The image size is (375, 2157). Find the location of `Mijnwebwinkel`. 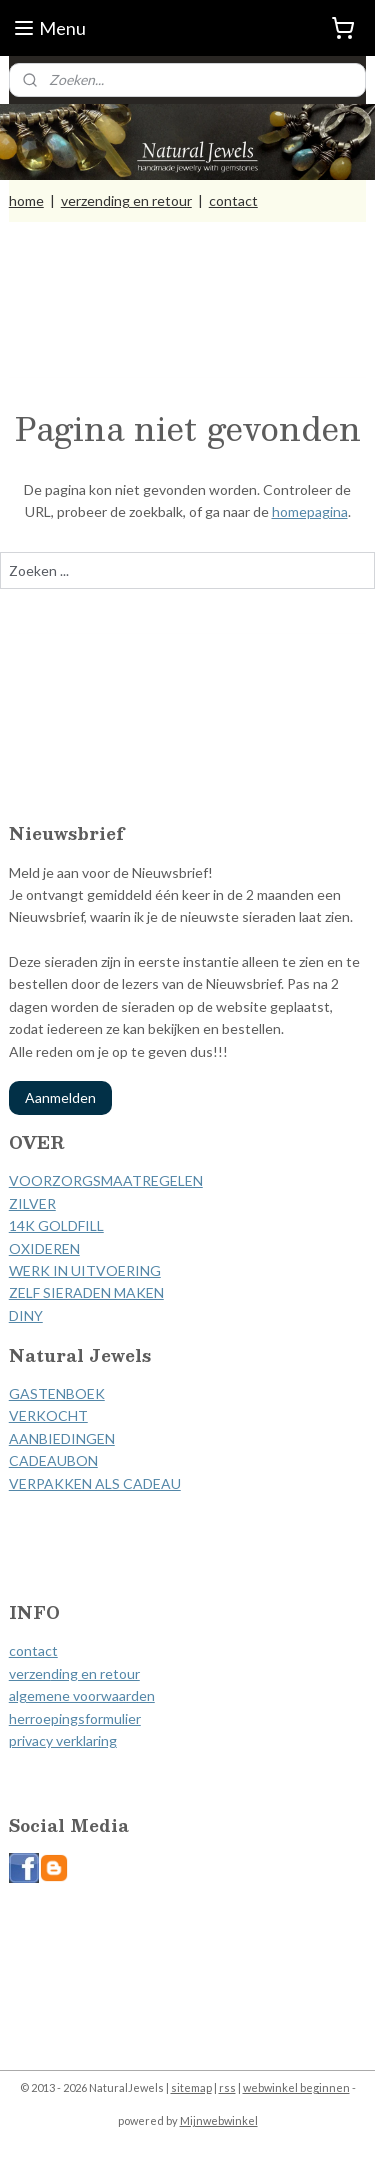

Mijnwebwinkel is located at coordinates (219, 2120).